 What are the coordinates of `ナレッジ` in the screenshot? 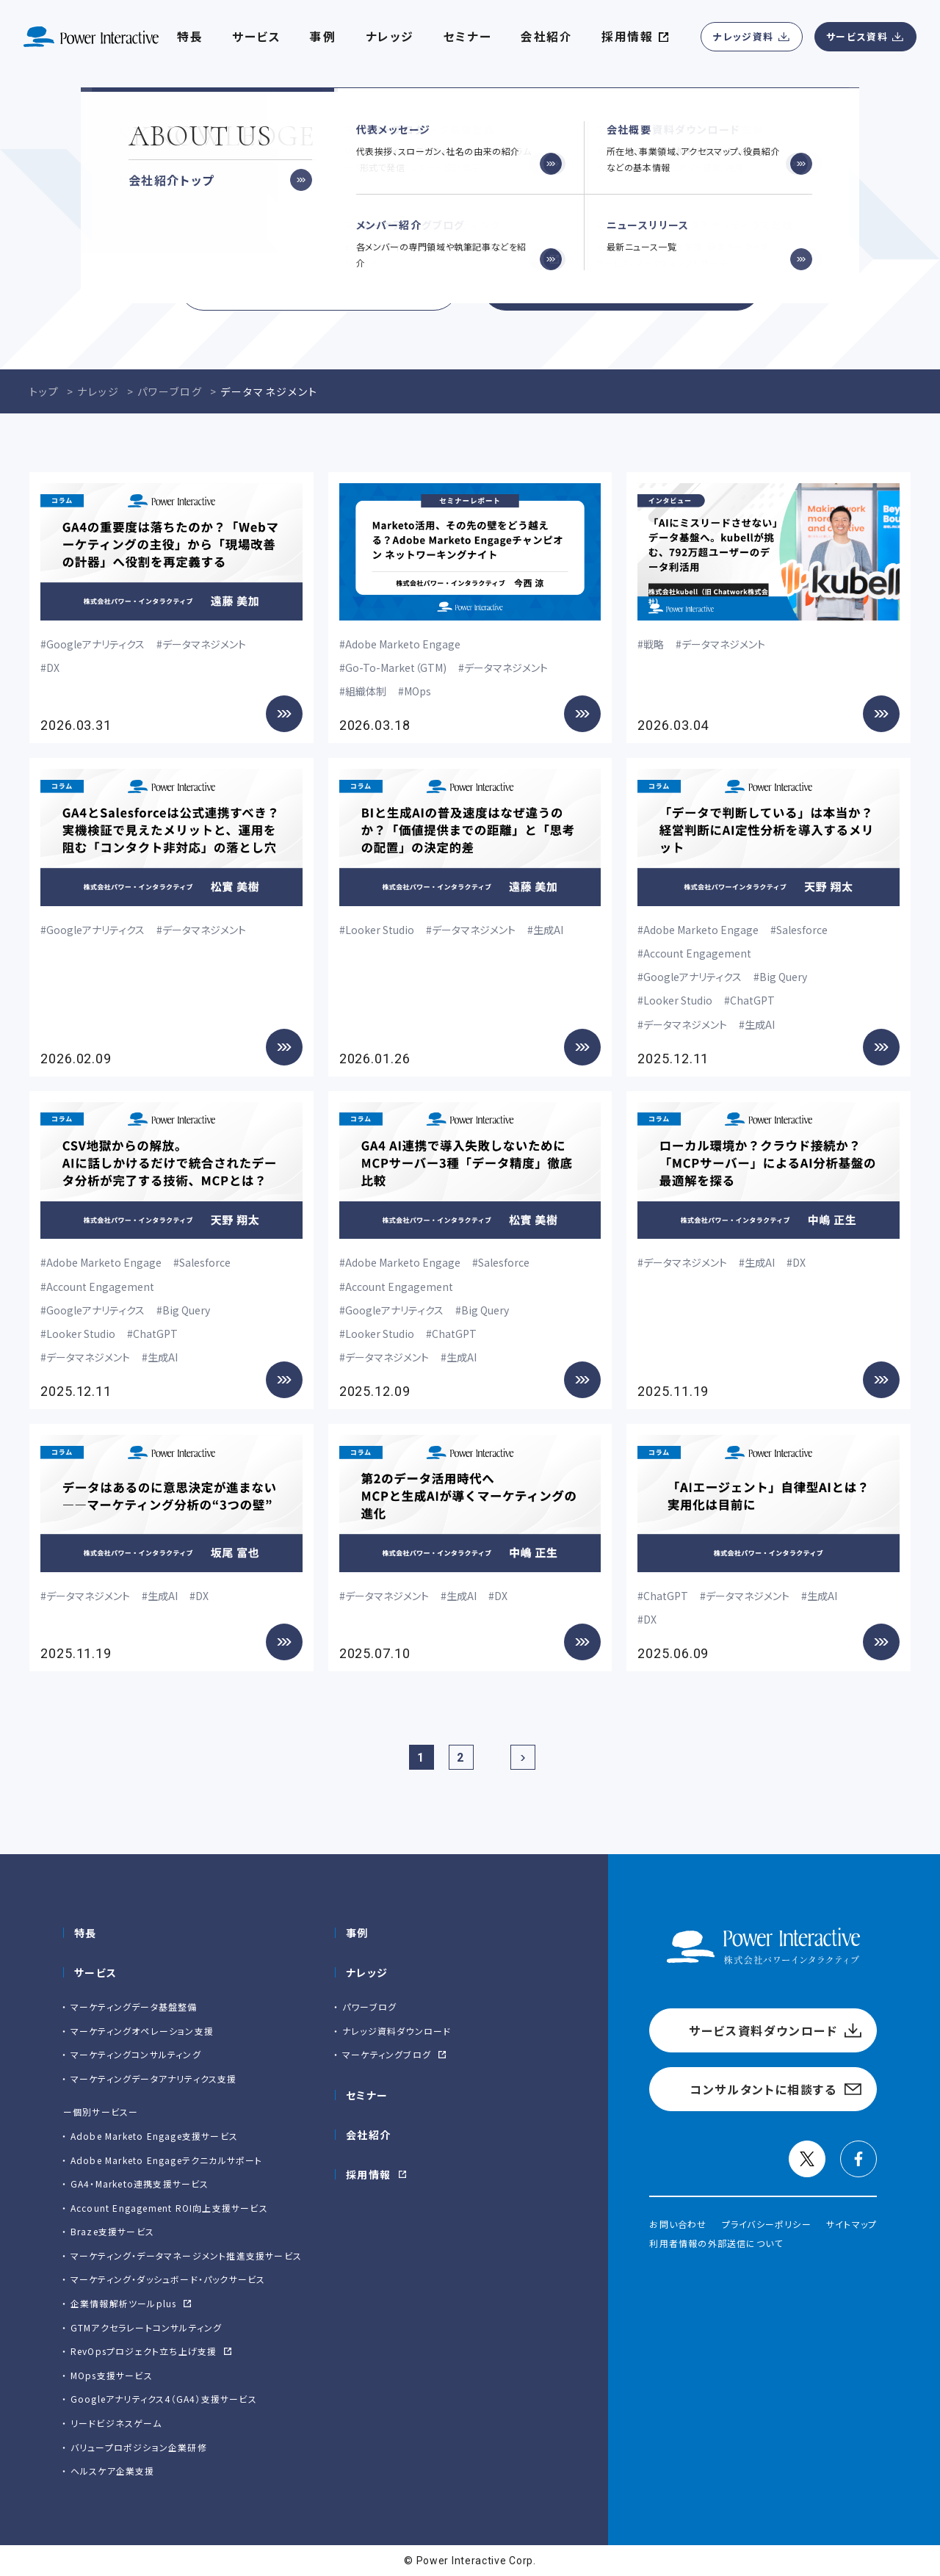 It's located at (390, 36).